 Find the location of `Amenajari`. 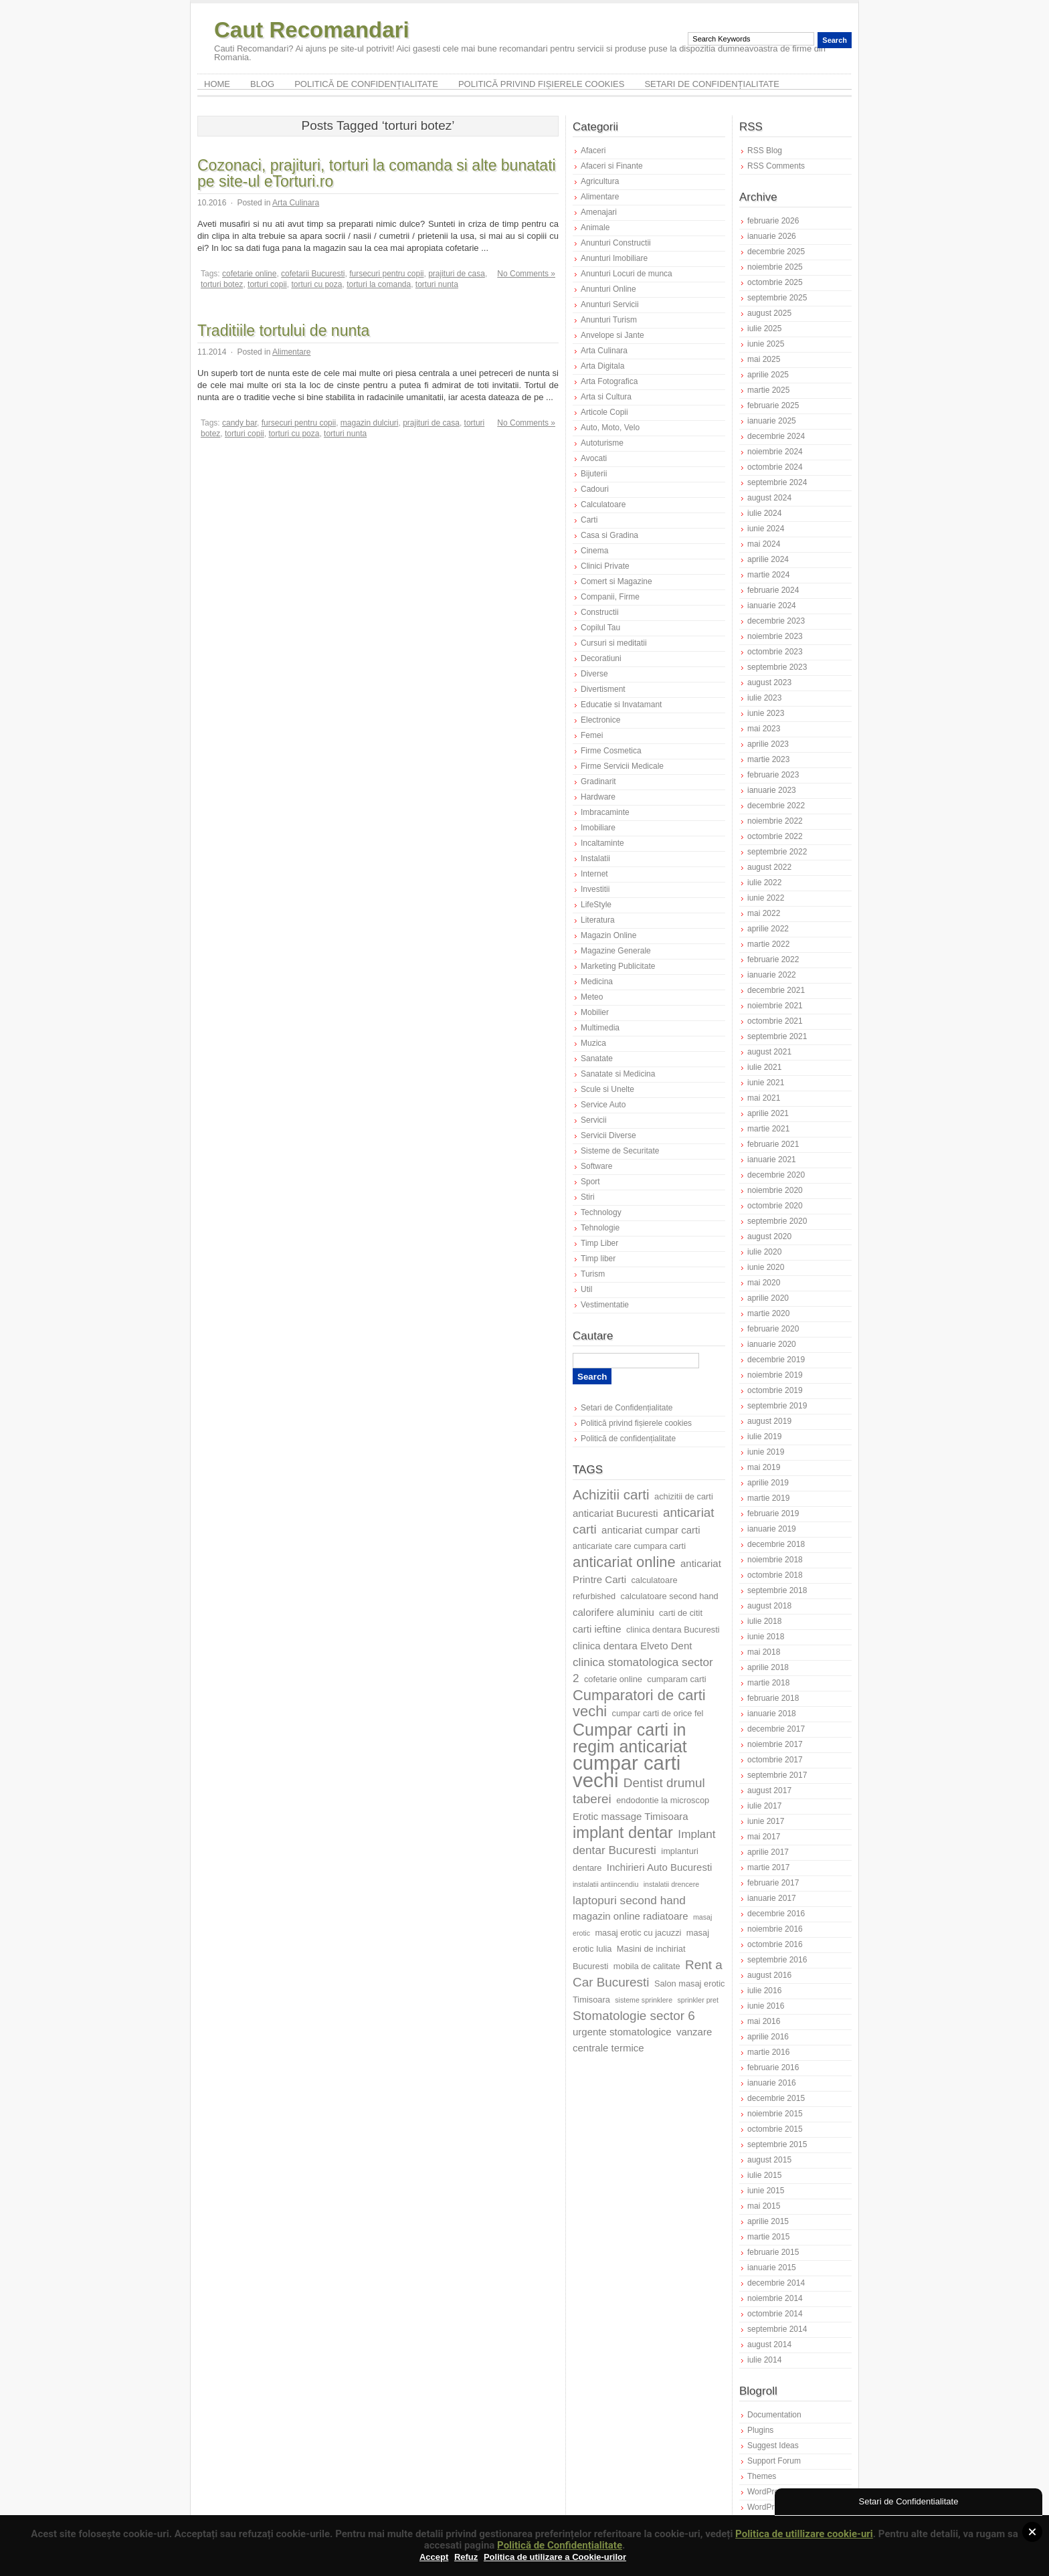

Amenajari is located at coordinates (599, 212).